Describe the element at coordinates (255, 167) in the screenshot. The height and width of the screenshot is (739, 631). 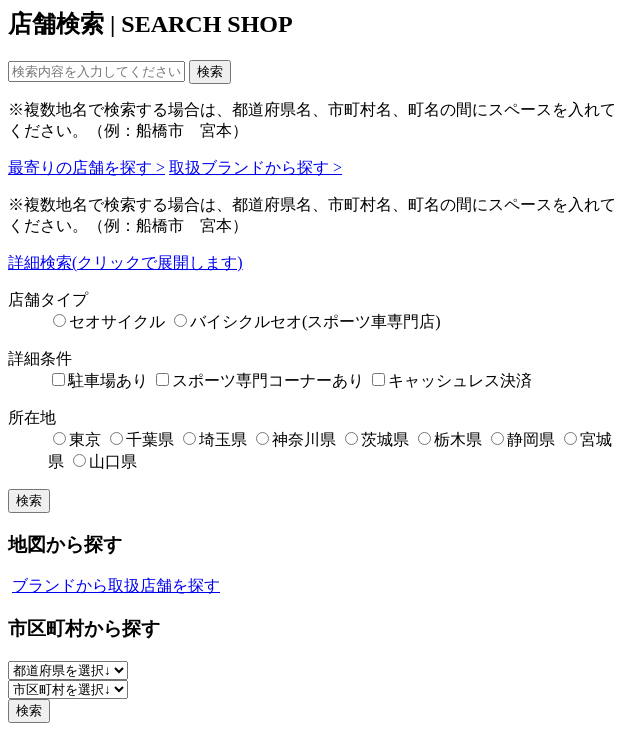
I see `取扱ブランドから探す >` at that location.